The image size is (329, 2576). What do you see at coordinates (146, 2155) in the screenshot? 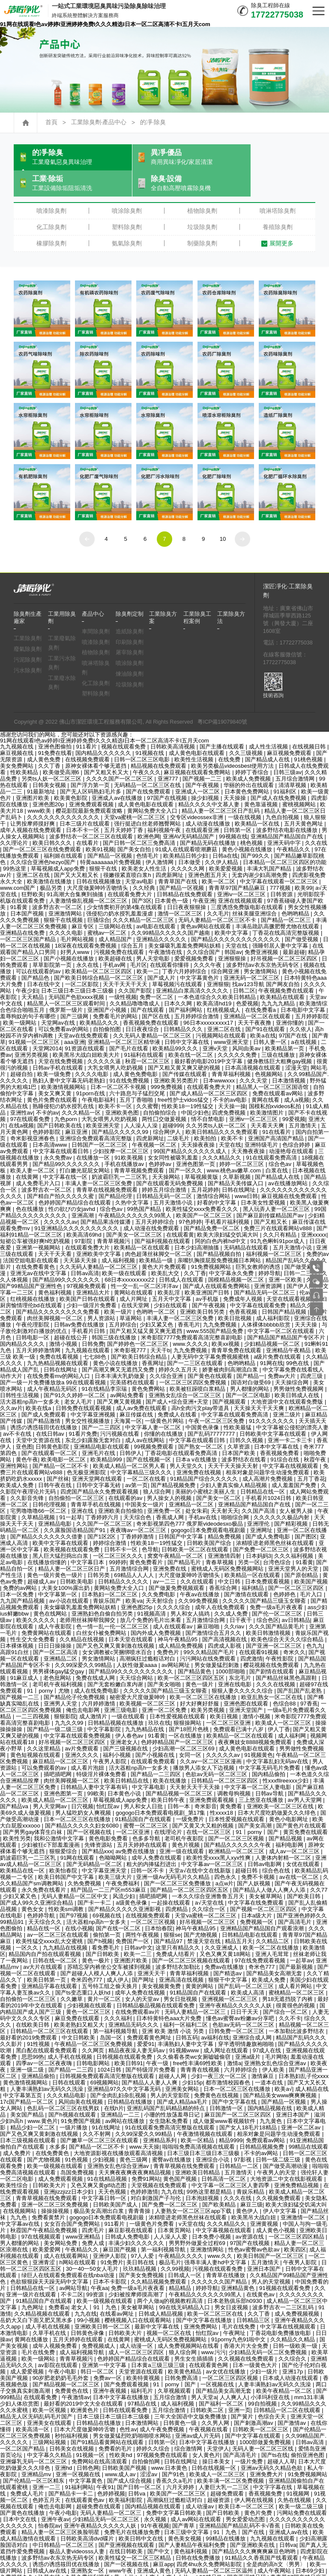
I see `免费91网站` at bounding box center [146, 2155].